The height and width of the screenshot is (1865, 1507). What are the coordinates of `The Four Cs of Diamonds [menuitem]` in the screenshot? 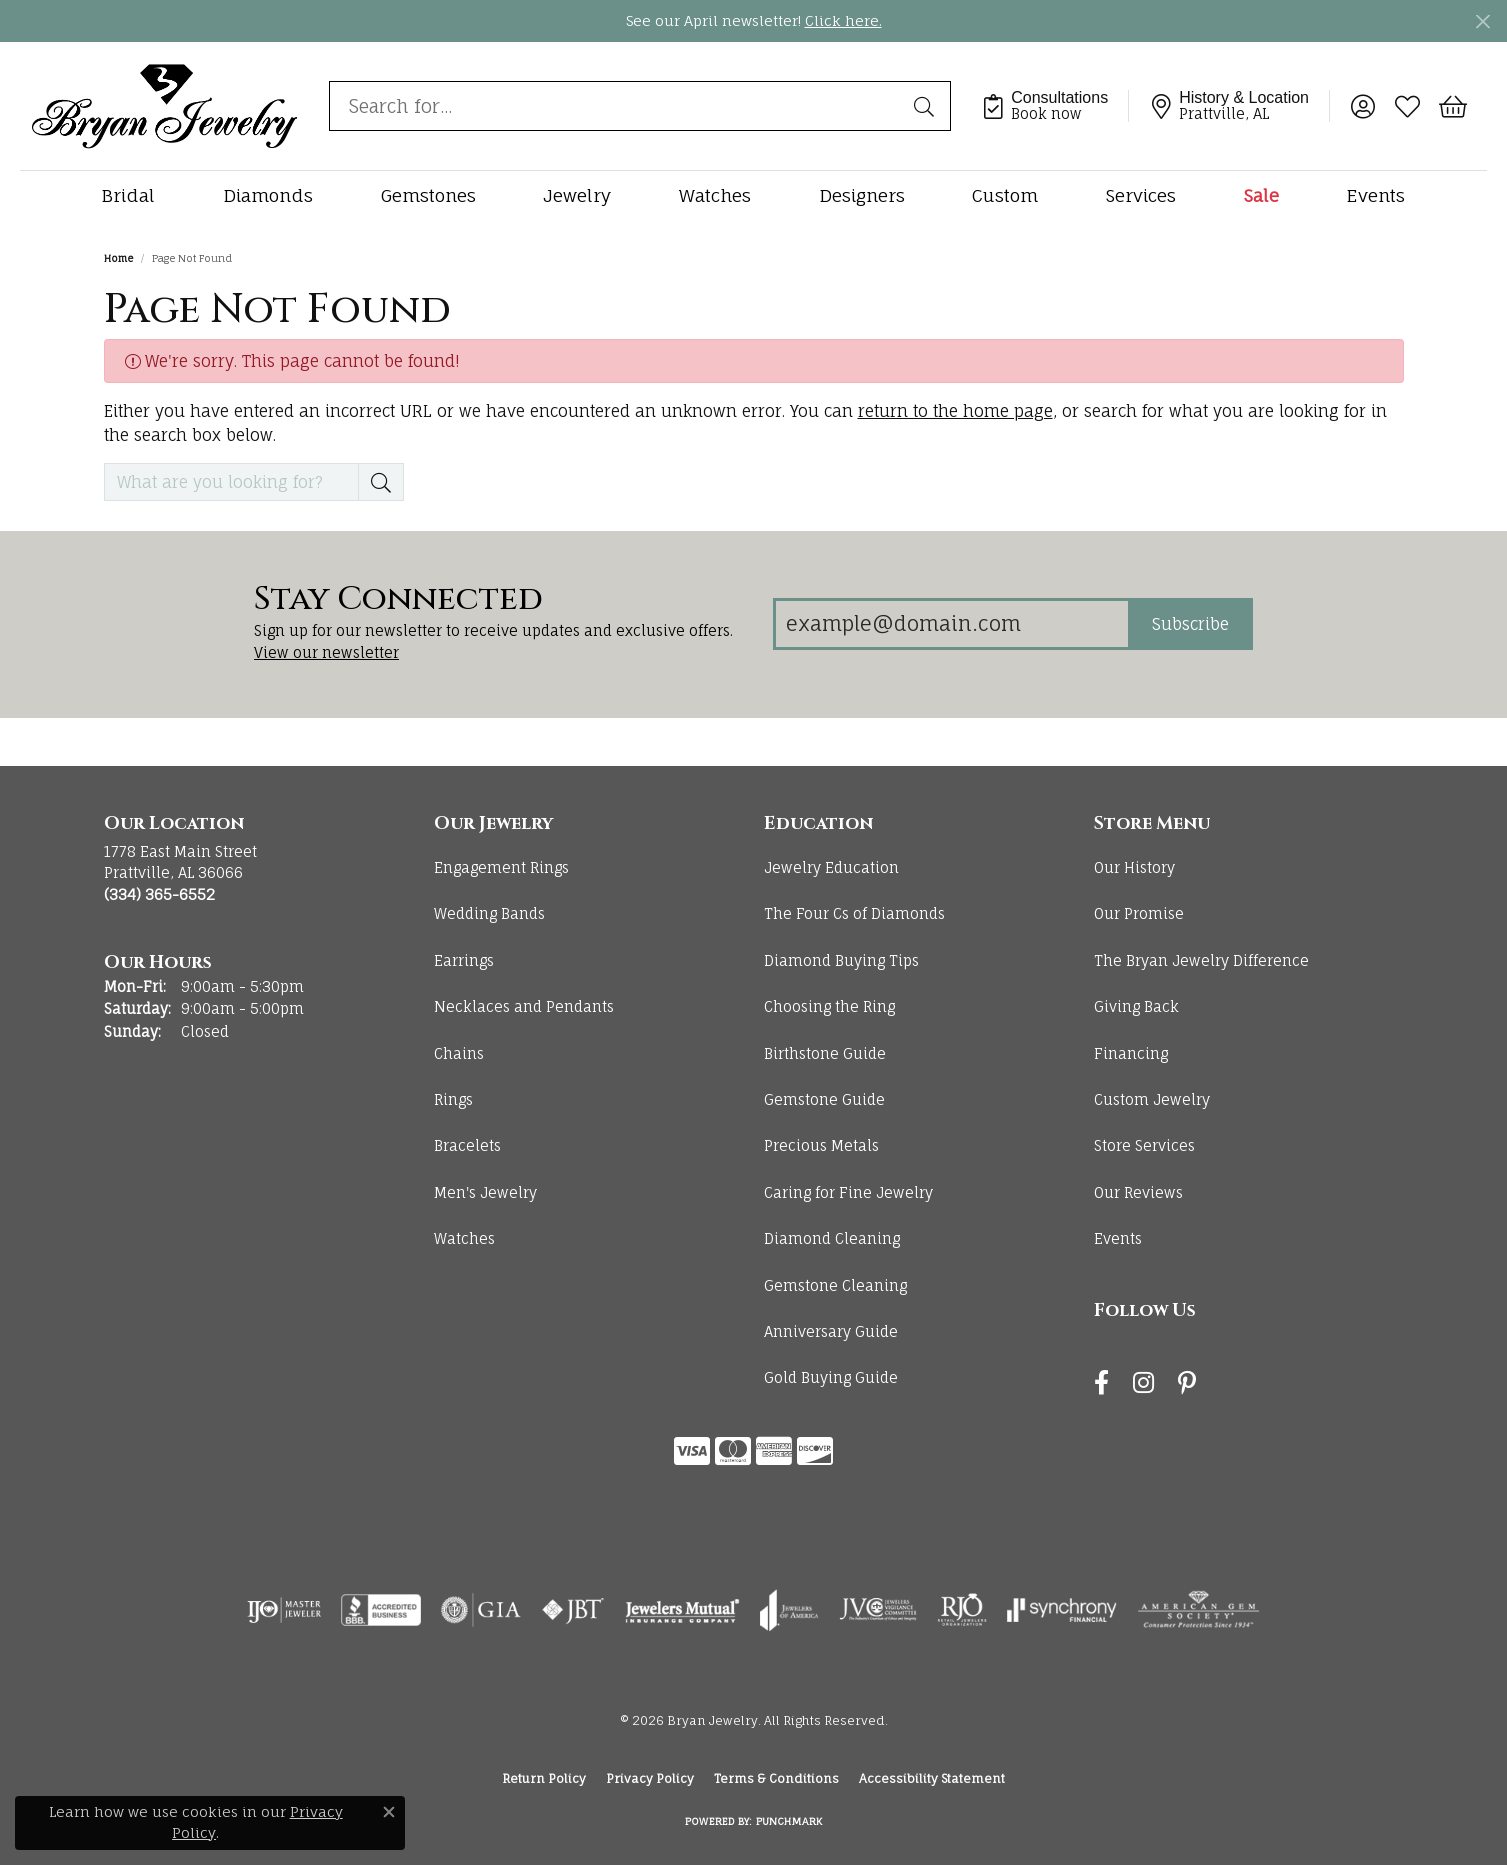 It's located at (854, 913).